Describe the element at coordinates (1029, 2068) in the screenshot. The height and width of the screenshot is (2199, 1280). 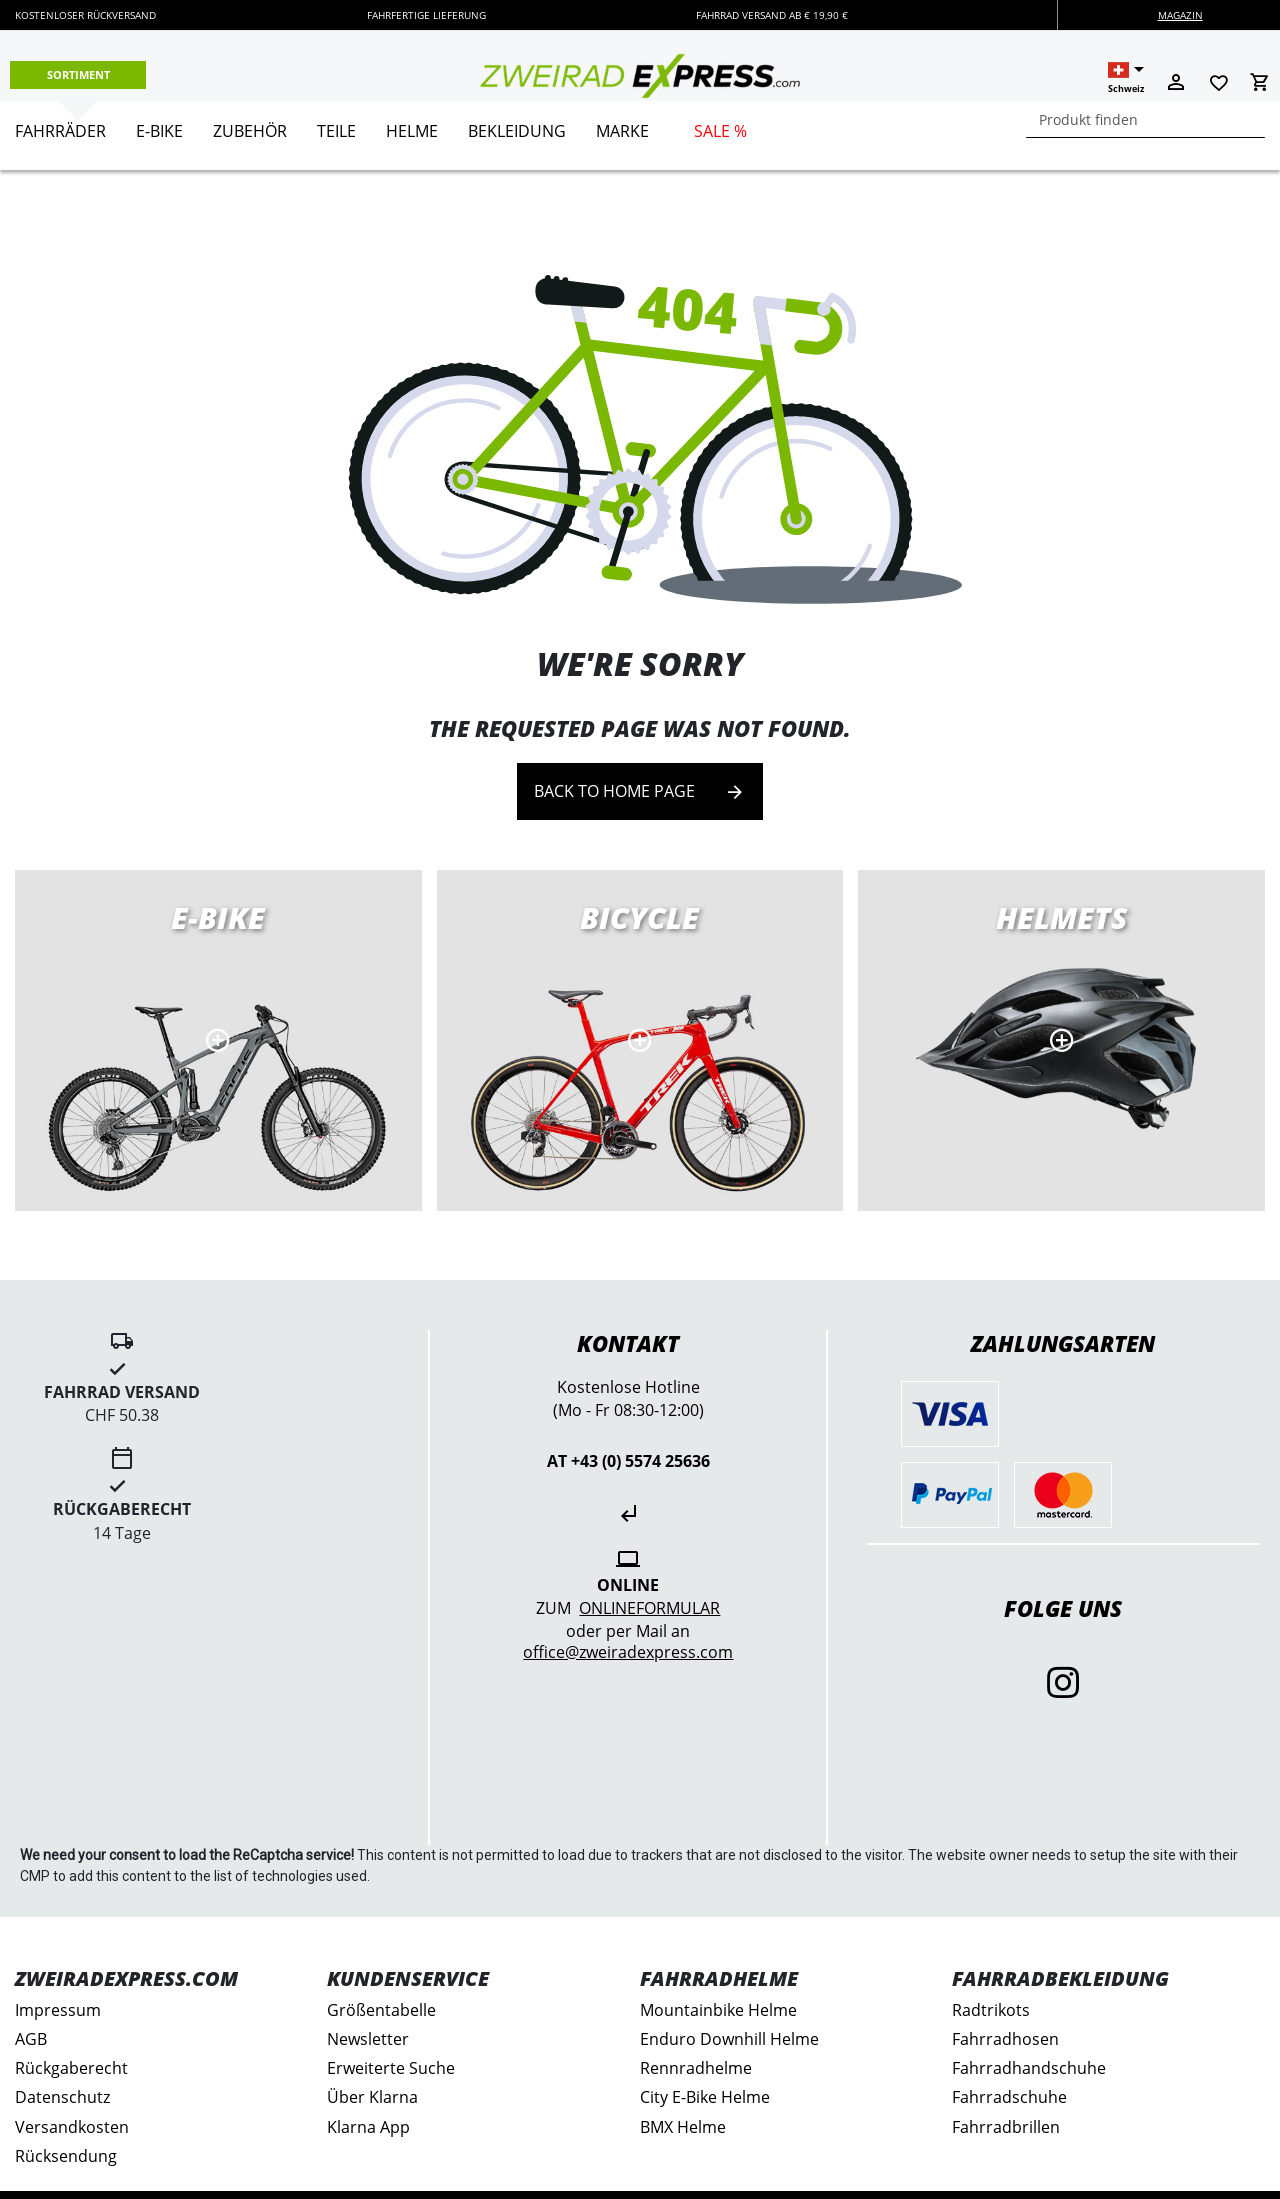
I see `Fahrradhandschuhe` at that location.